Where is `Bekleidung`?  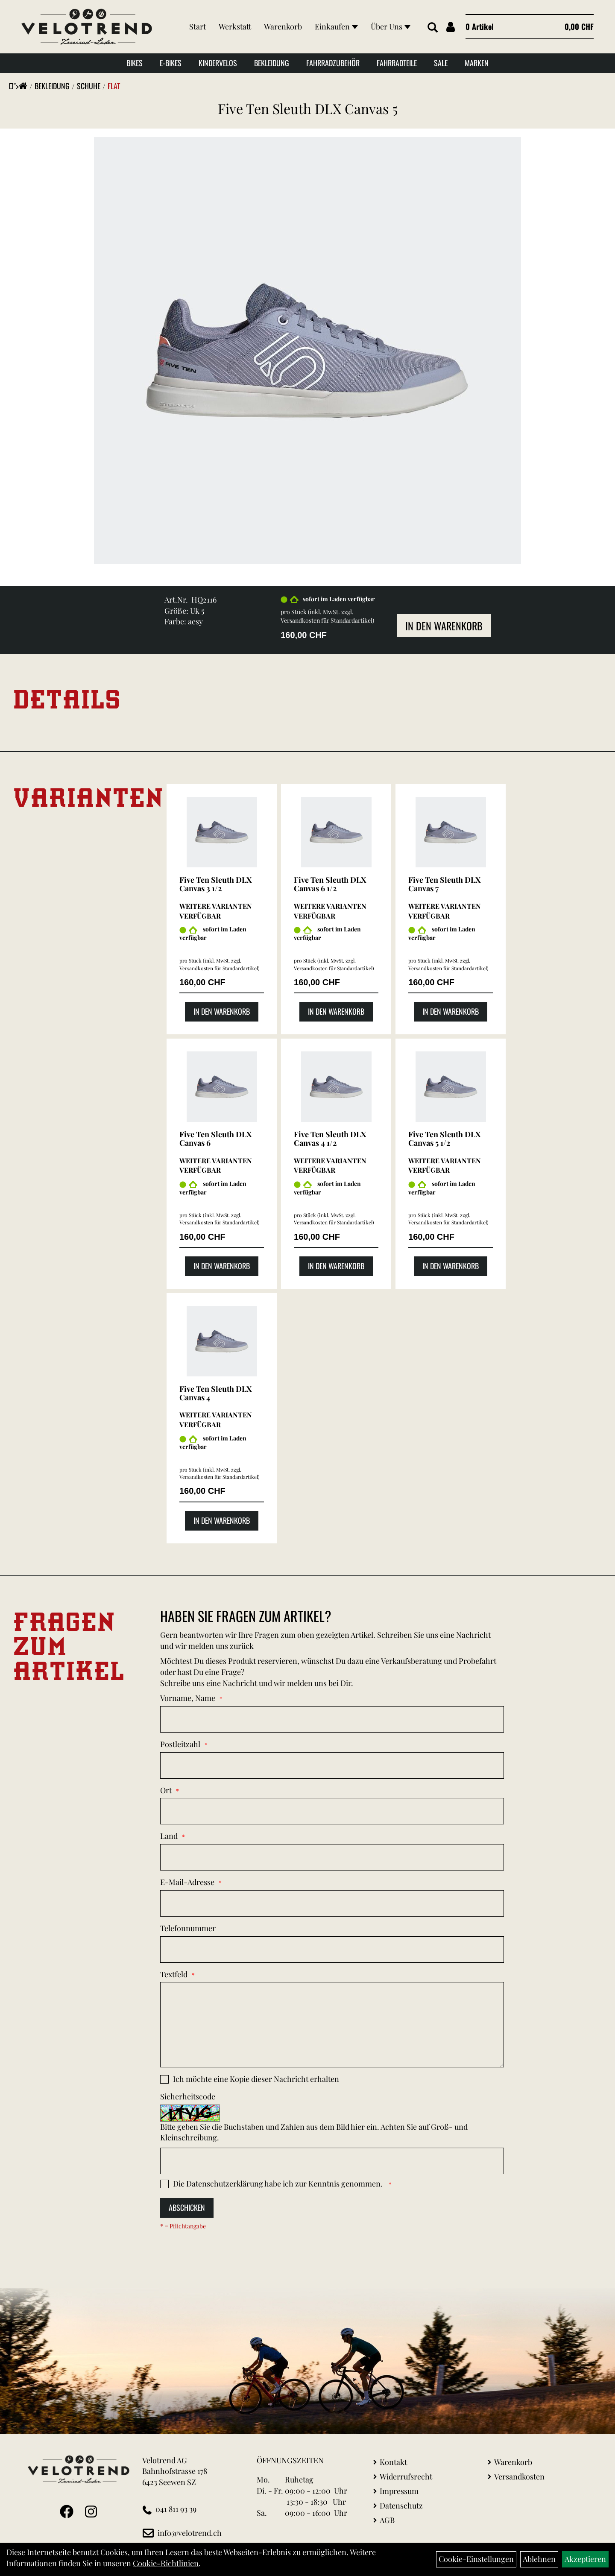
Bekleidung is located at coordinates (271, 62).